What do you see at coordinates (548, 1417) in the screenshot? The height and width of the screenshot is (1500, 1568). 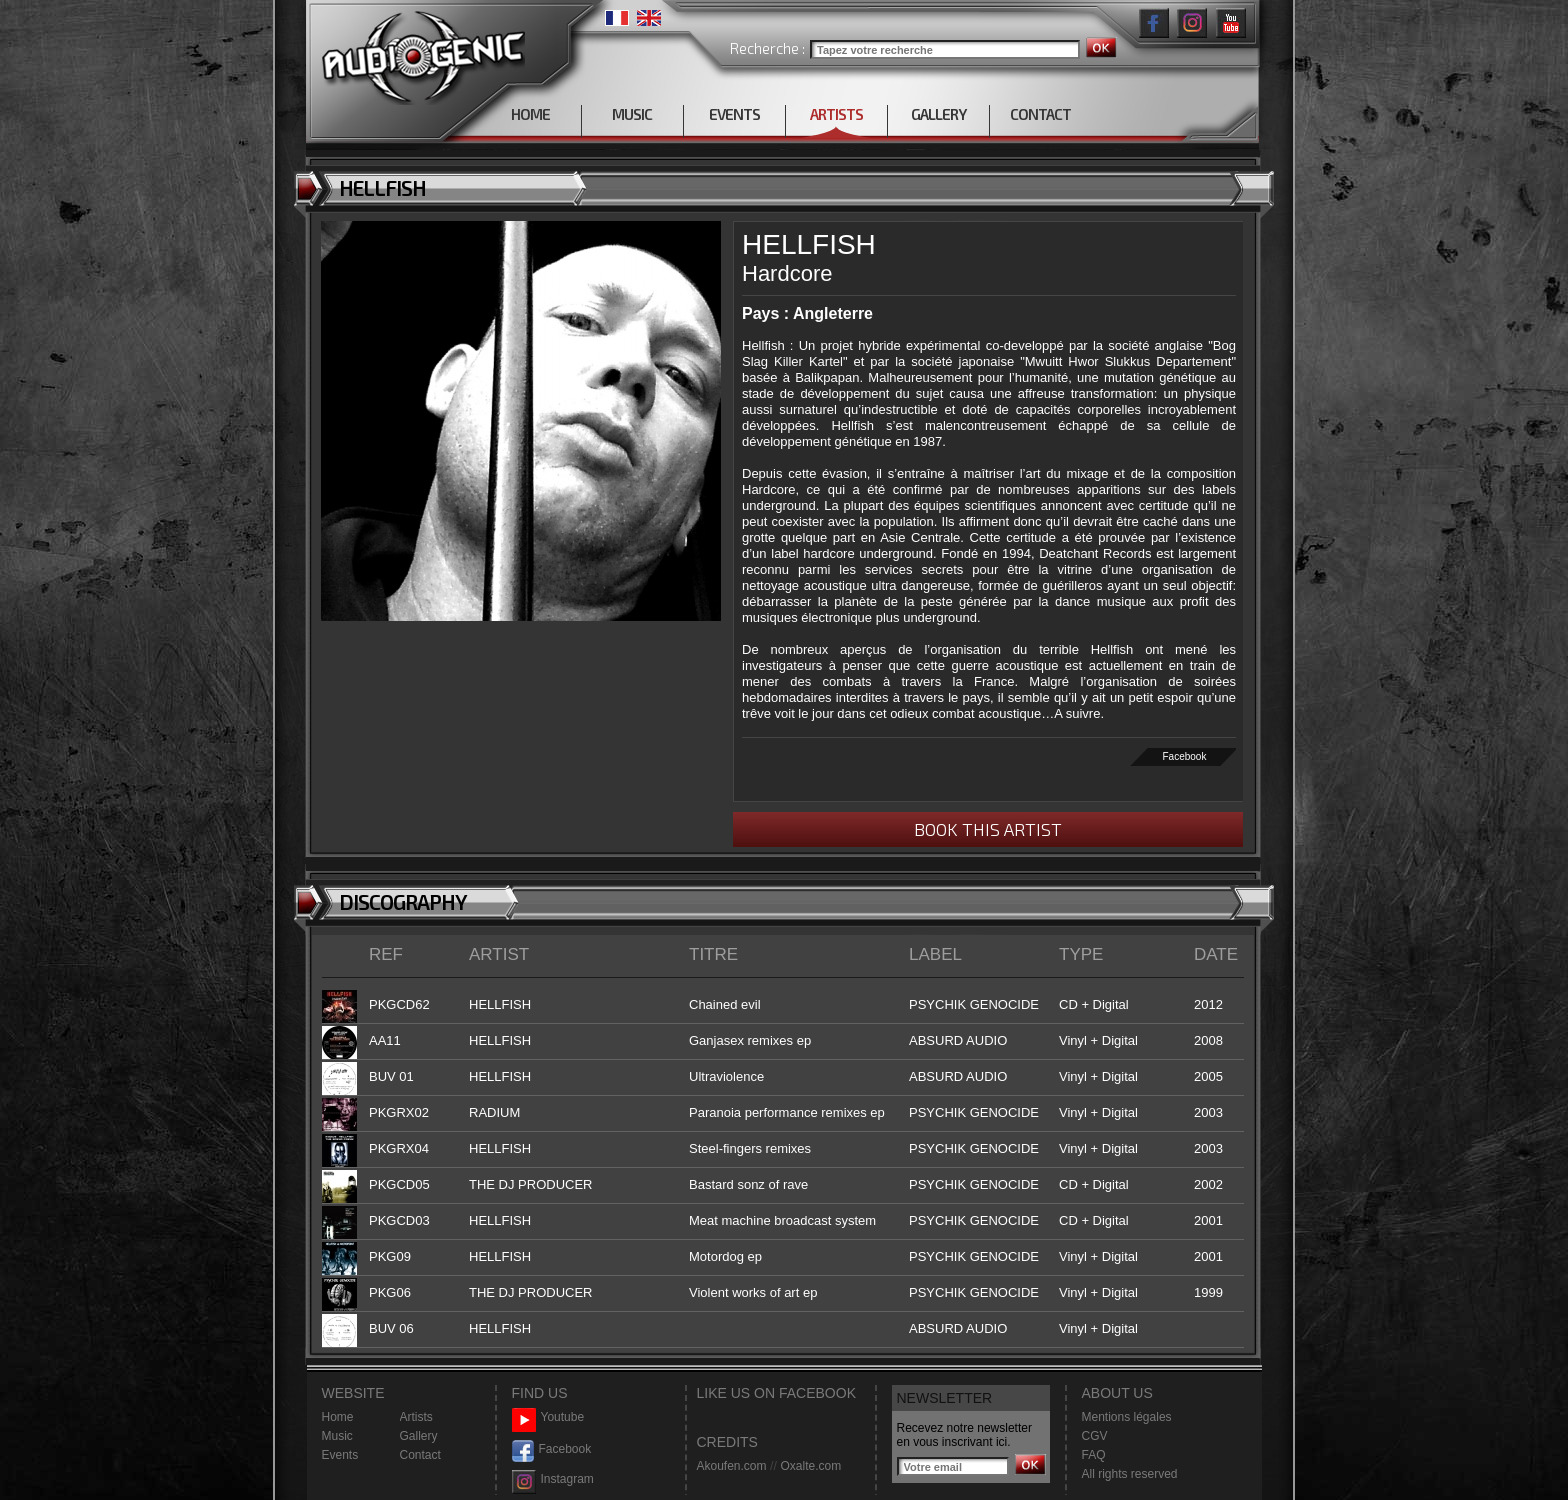 I see `Youtube` at bounding box center [548, 1417].